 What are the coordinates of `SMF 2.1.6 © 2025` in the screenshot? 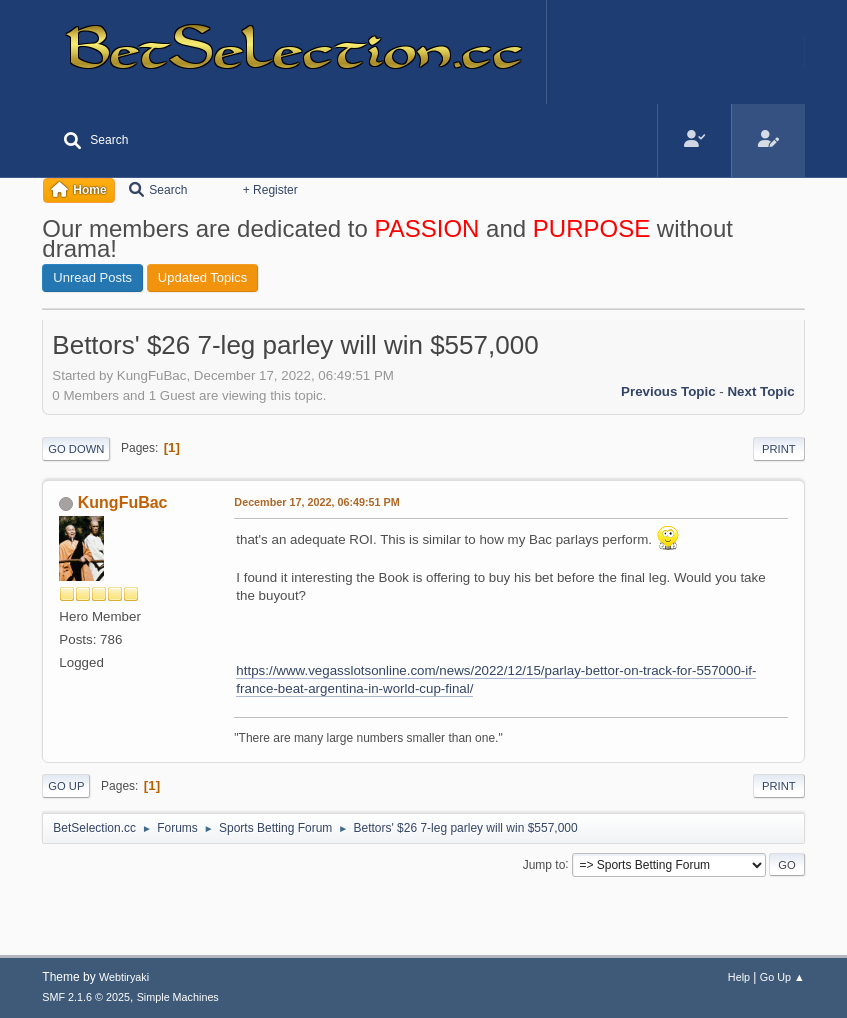 It's located at (86, 997).